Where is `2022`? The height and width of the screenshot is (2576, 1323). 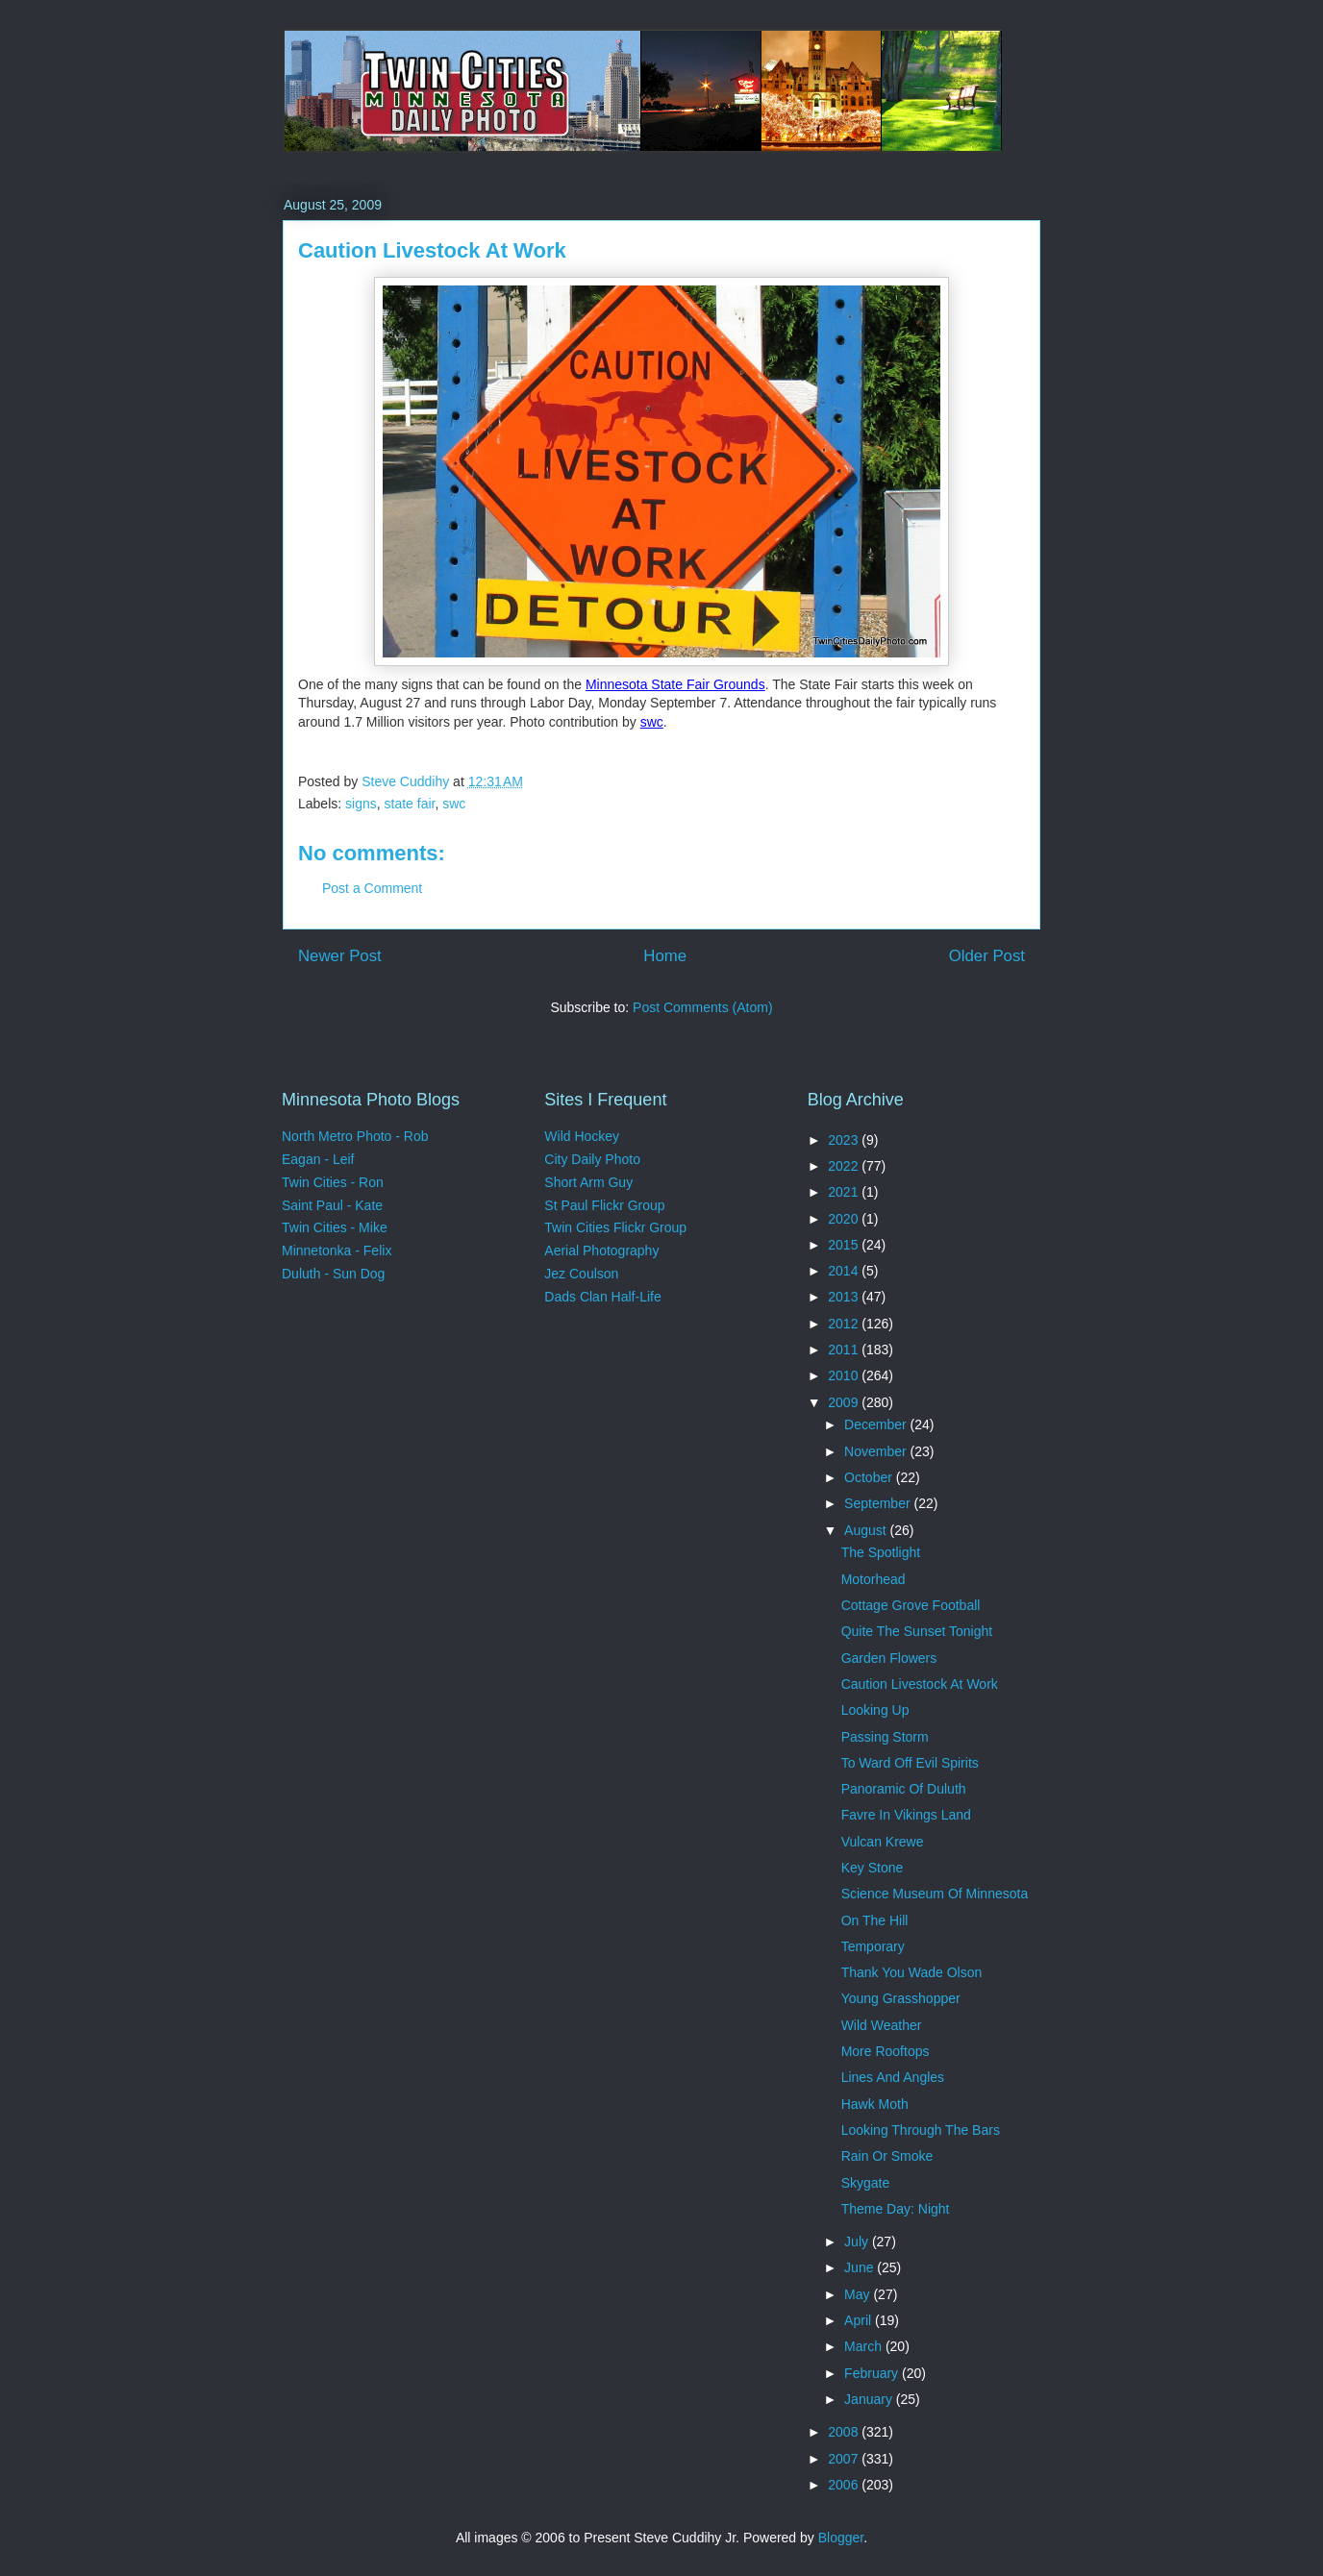 2022 is located at coordinates (844, 1166).